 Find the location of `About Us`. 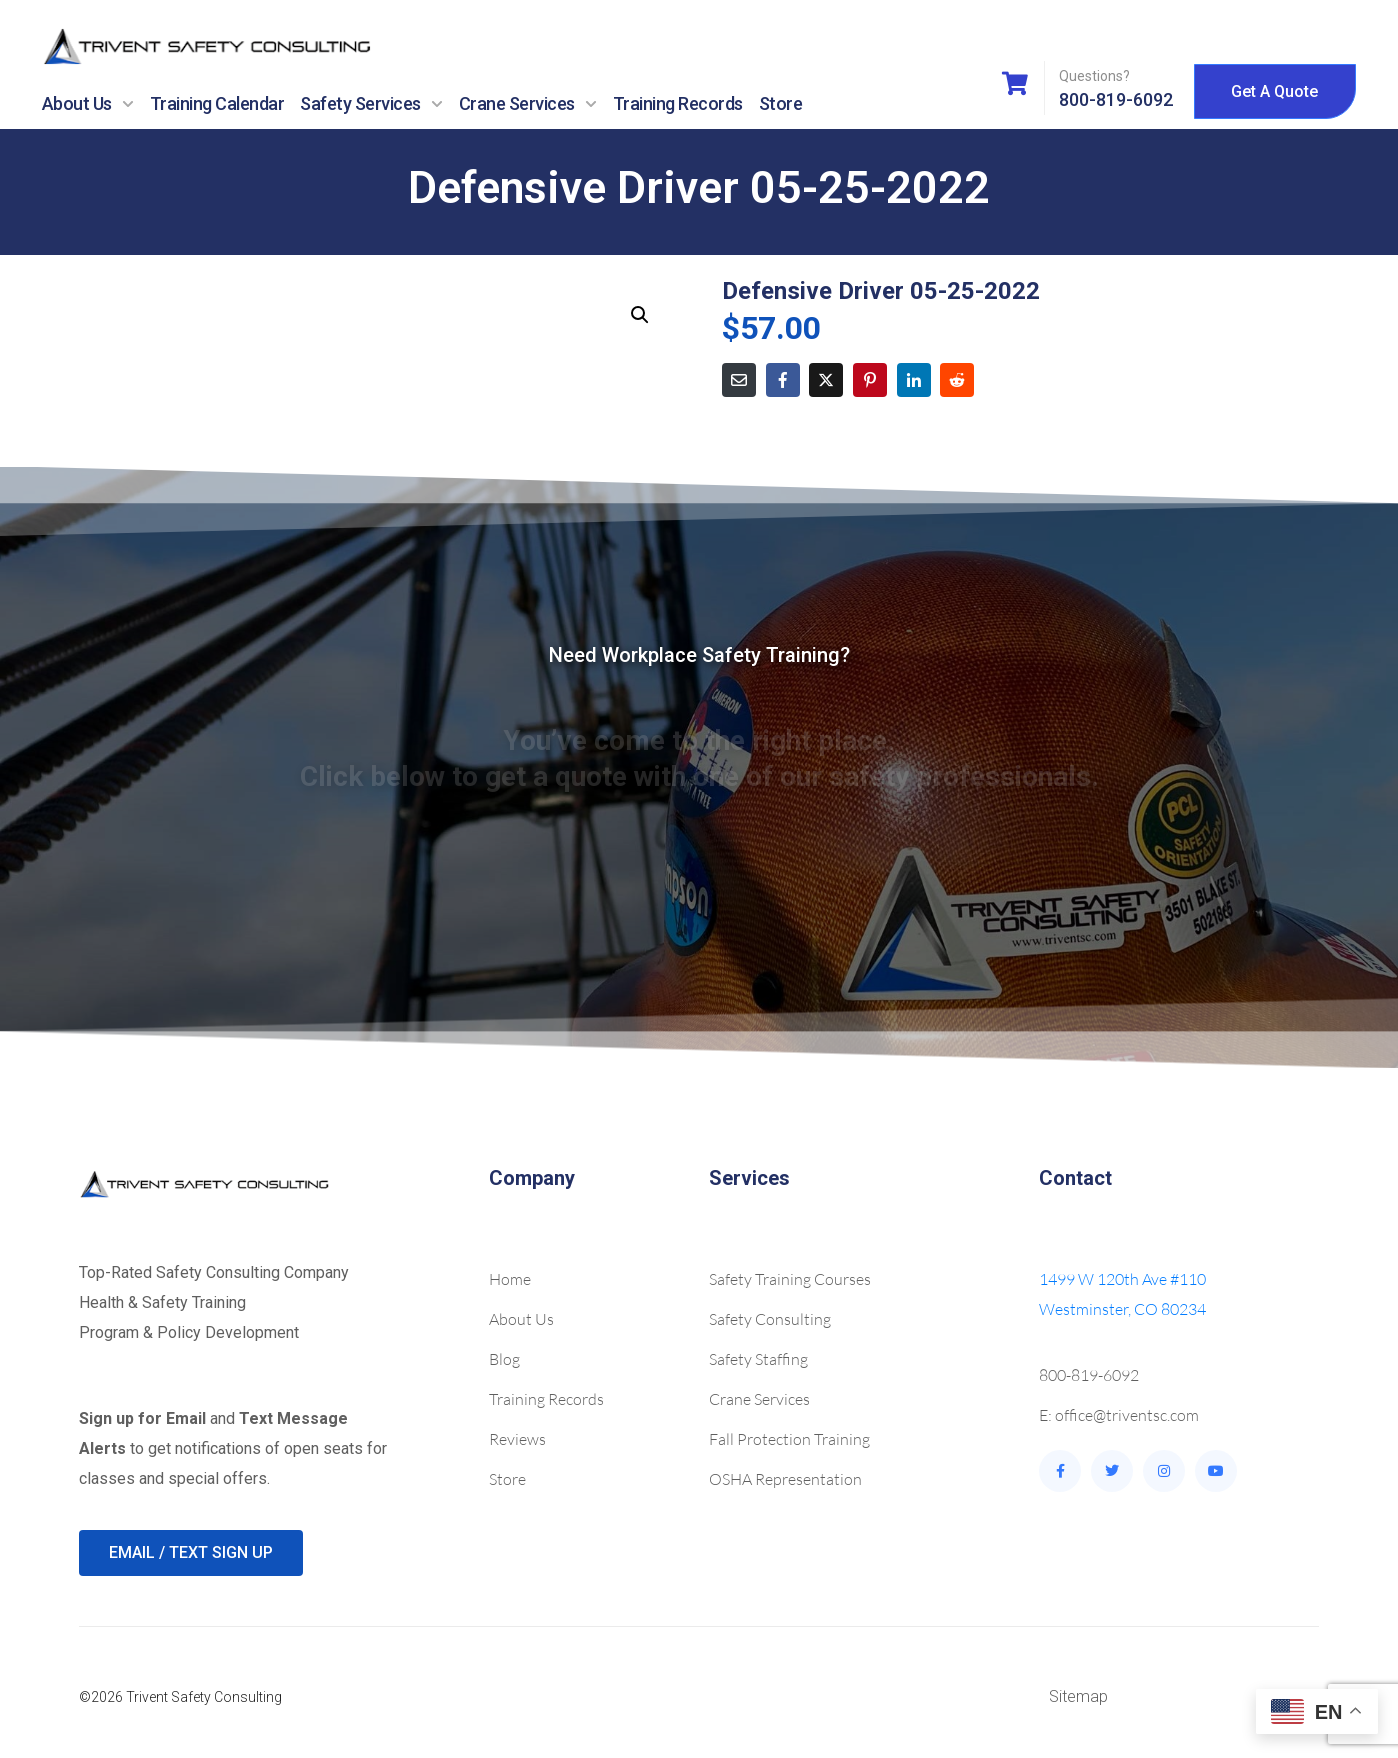

About Us is located at coordinates (88, 104).